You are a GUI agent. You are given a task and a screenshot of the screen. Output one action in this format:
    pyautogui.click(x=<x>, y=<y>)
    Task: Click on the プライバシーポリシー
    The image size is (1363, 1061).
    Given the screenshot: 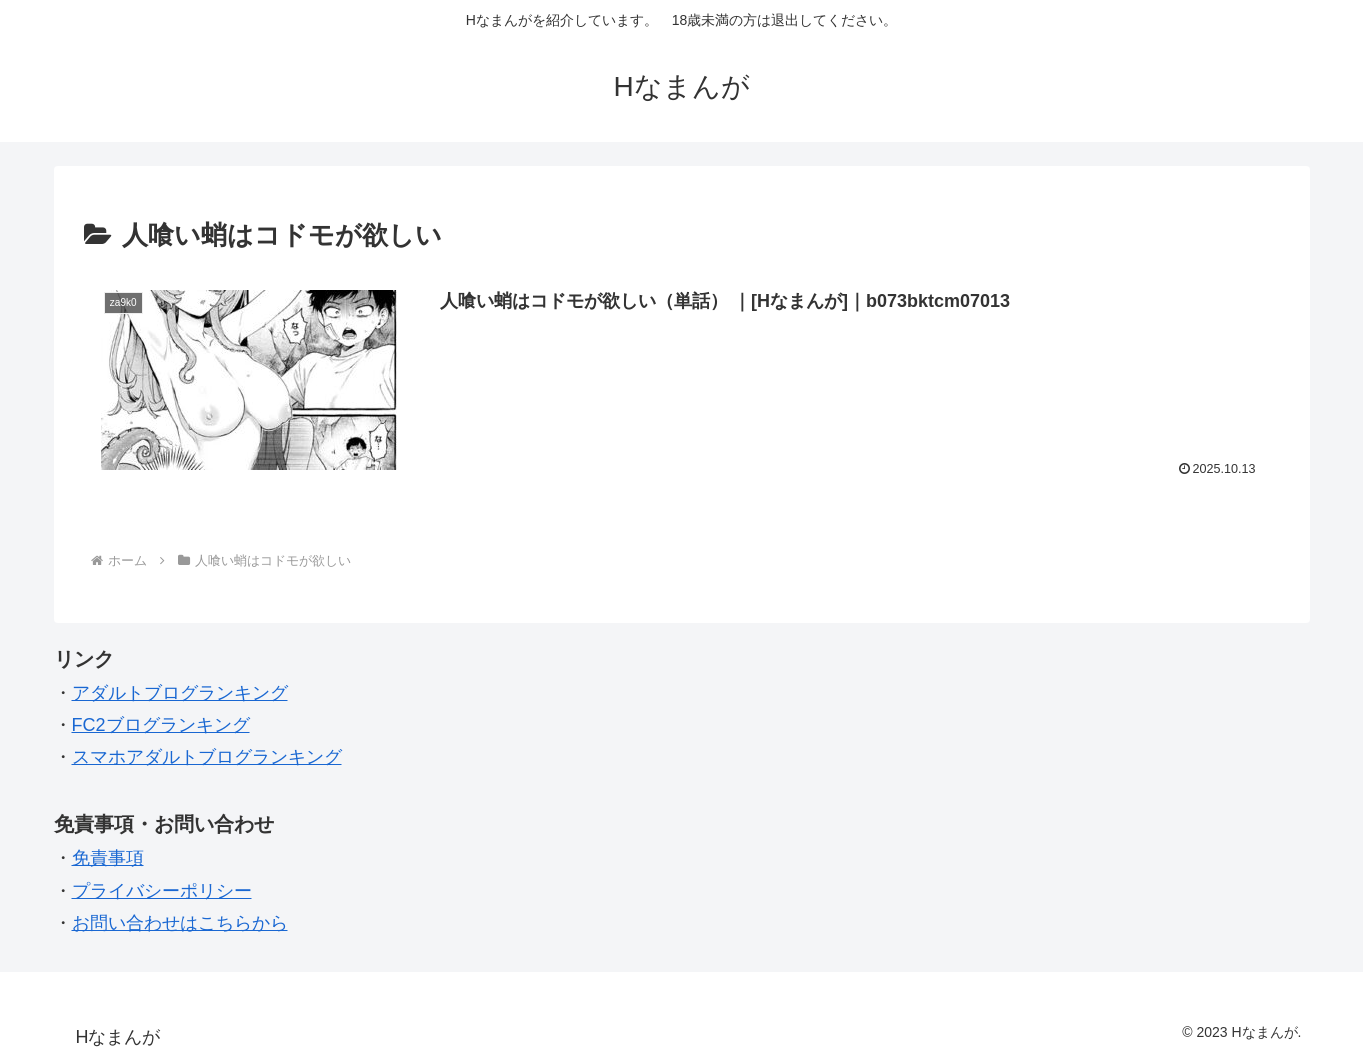 What is the action you would take?
    pyautogui.click(x=162, y=891)
    